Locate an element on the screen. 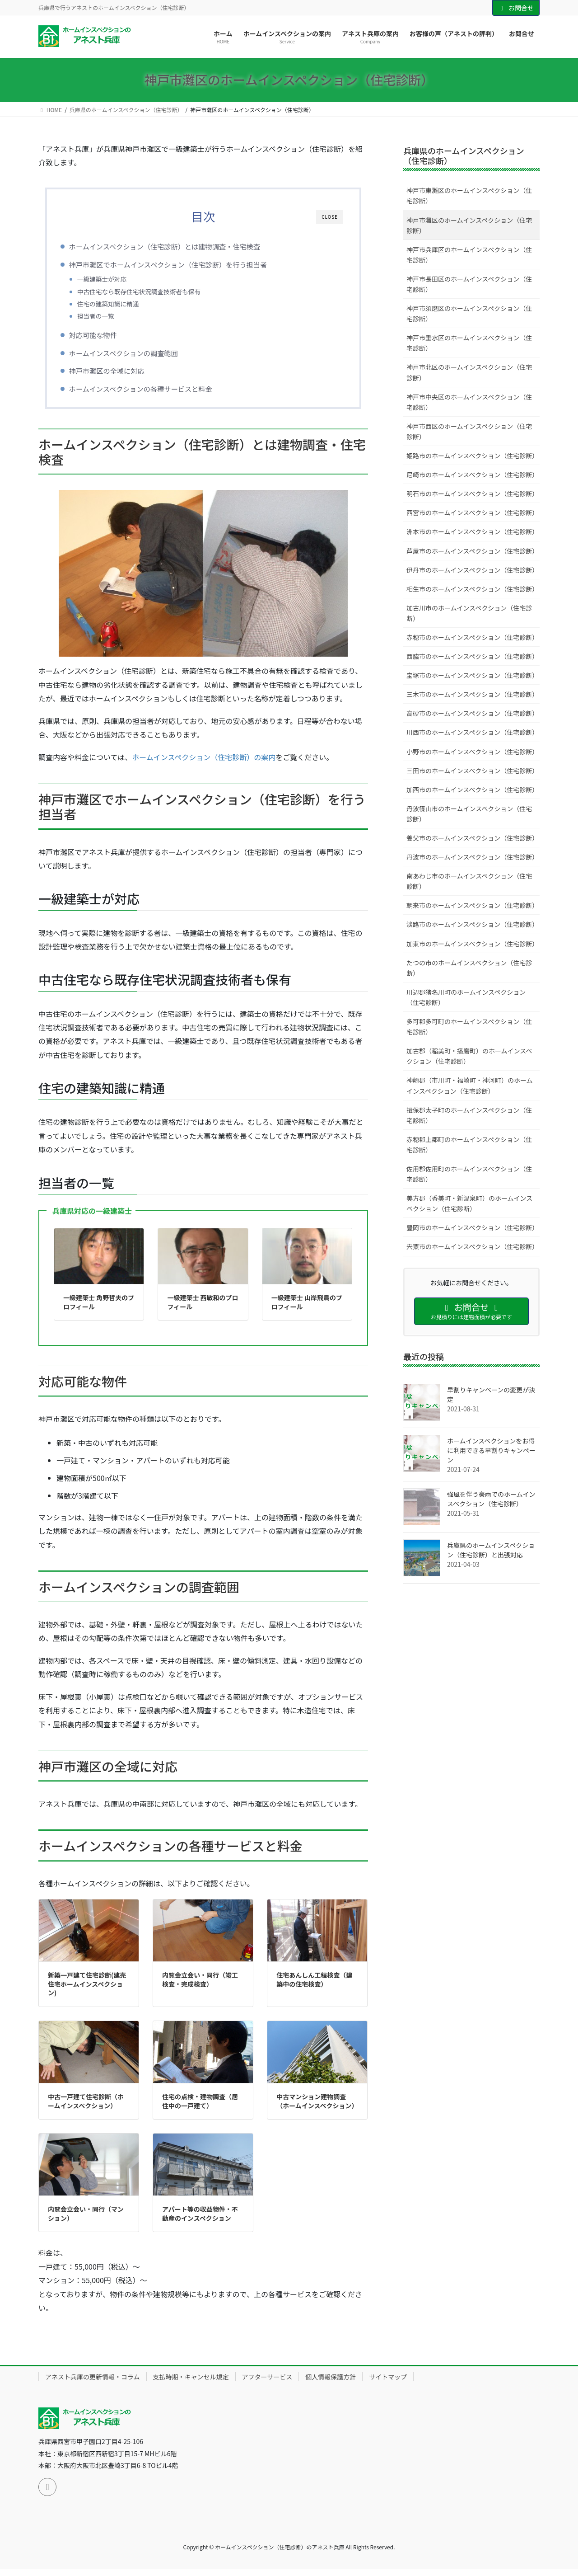 The image size is (578, 2576). 丹波市のホームインスペクション（住宅診断） is located at coordinates (472, 856).